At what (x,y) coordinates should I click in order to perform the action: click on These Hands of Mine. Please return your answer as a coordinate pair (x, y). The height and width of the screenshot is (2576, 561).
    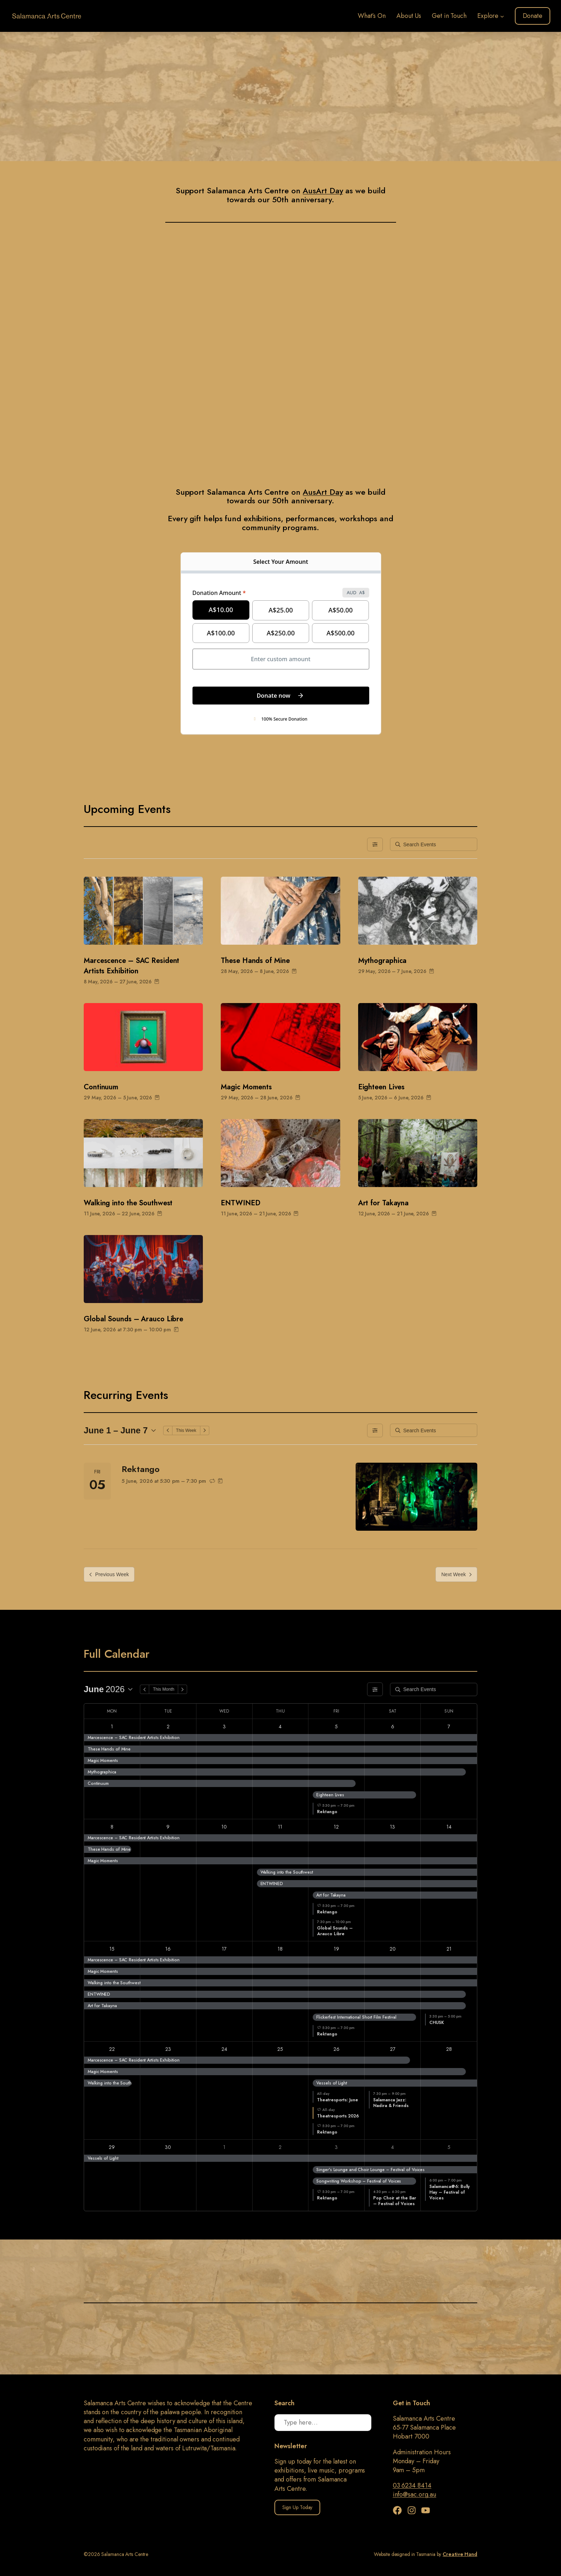
    Looking at the image, I should click on (255, 960).